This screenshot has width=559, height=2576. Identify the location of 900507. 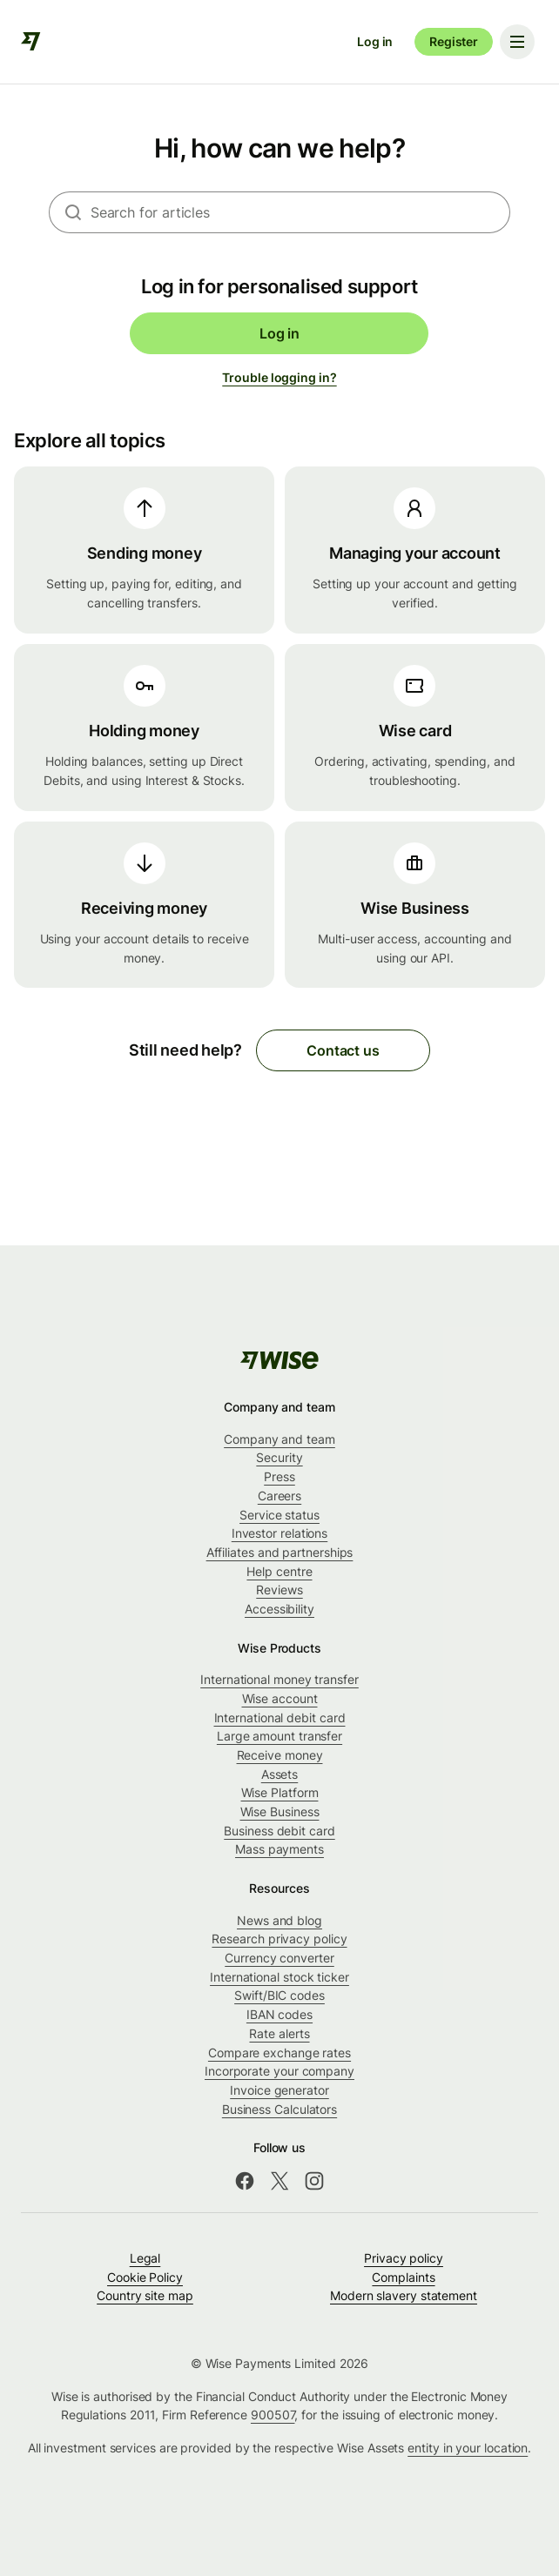
(273, 2414).